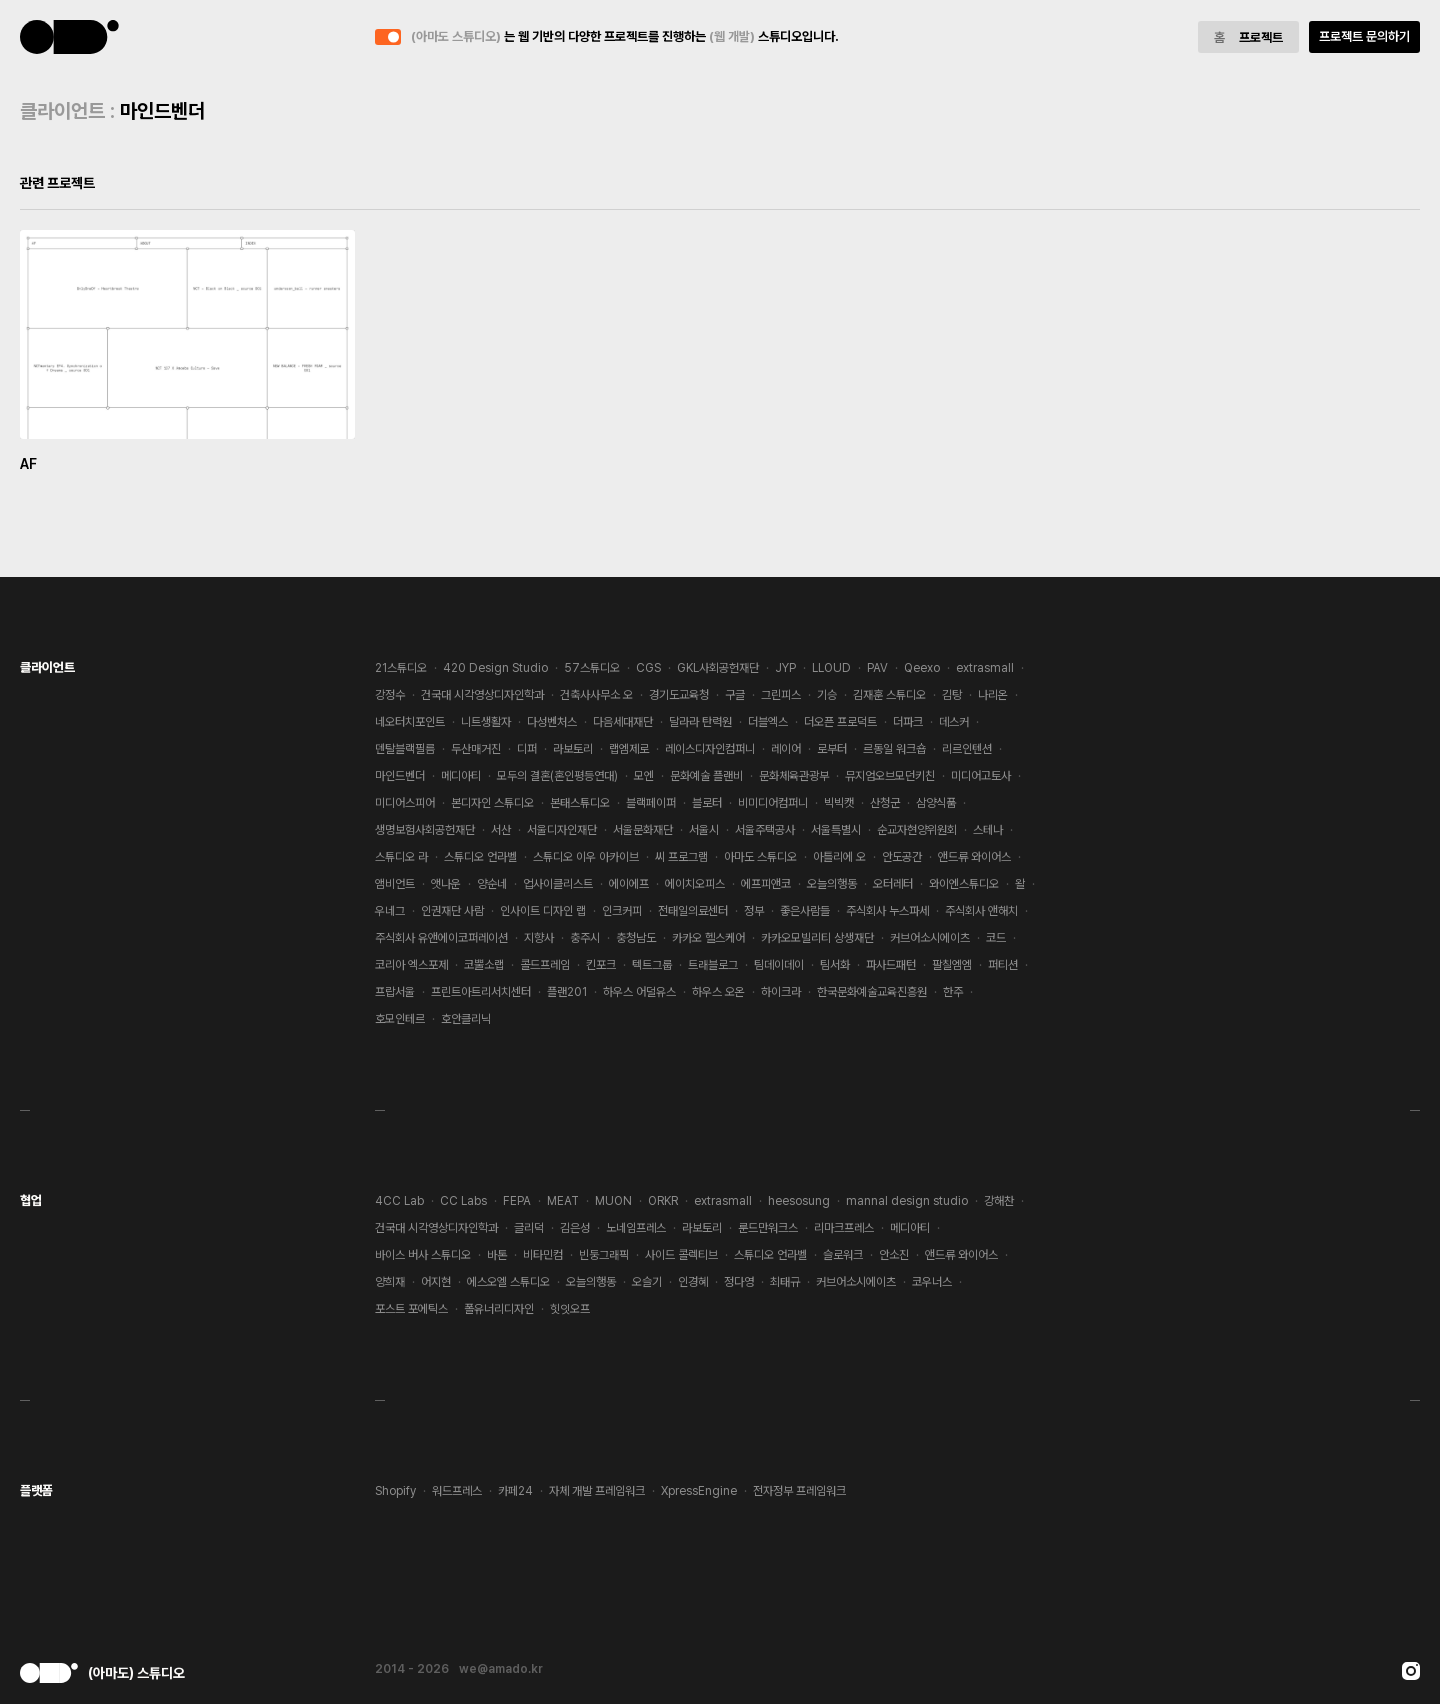  I want to click on 씨 프로그램, so click(681, 857).